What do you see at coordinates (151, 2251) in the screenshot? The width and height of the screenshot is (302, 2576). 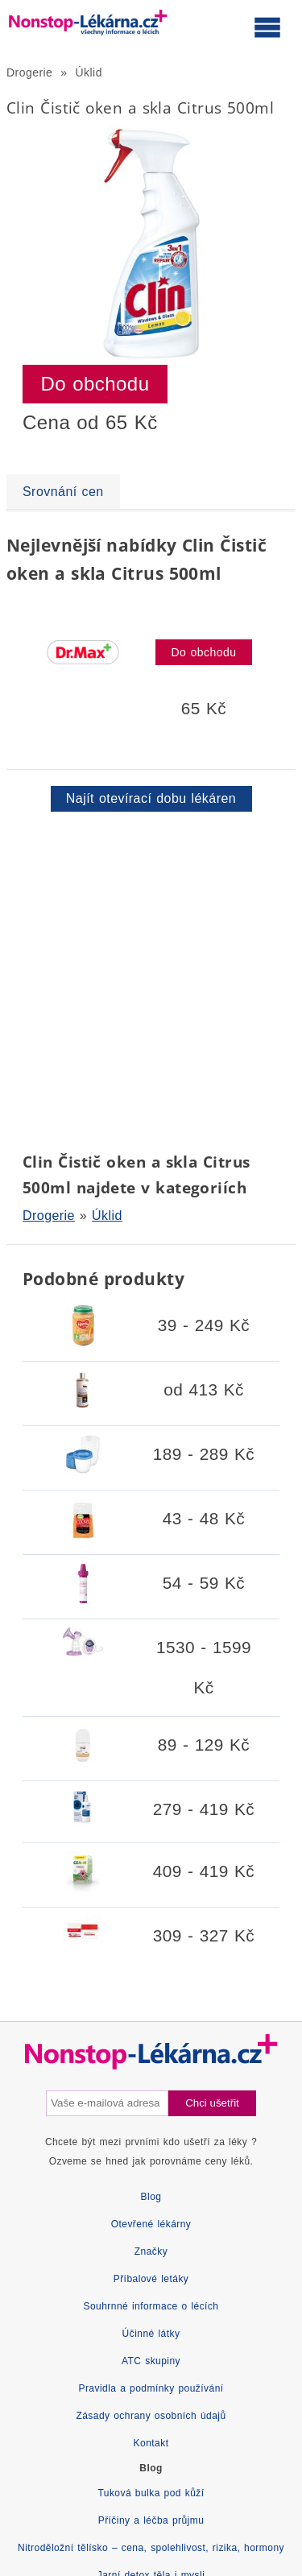 I see `Značky` at bounding box center [151, 2251].